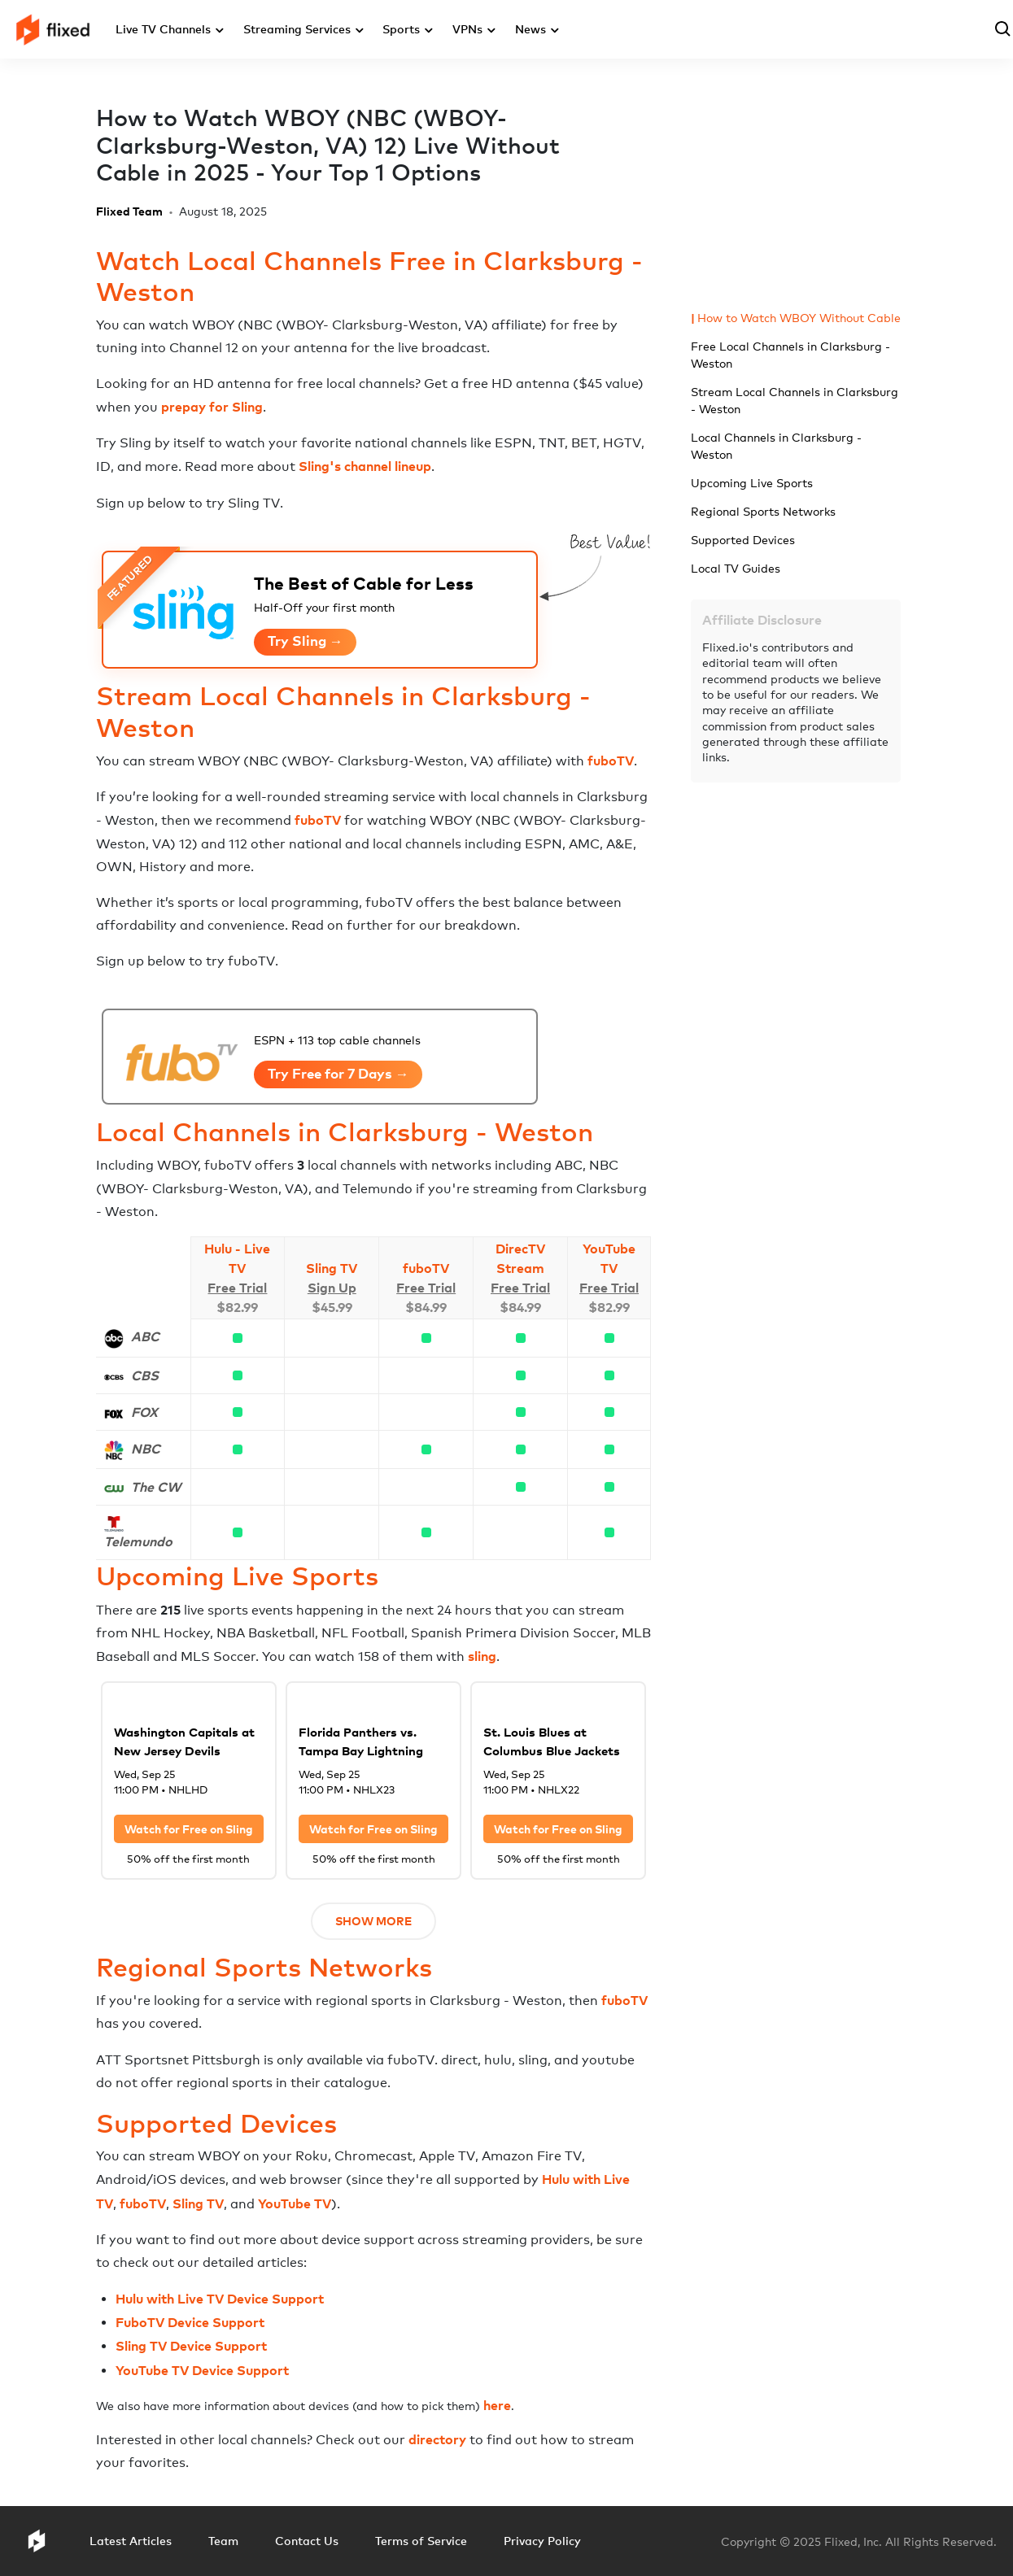  I want to click on Supported Devices, so click(743, 540).